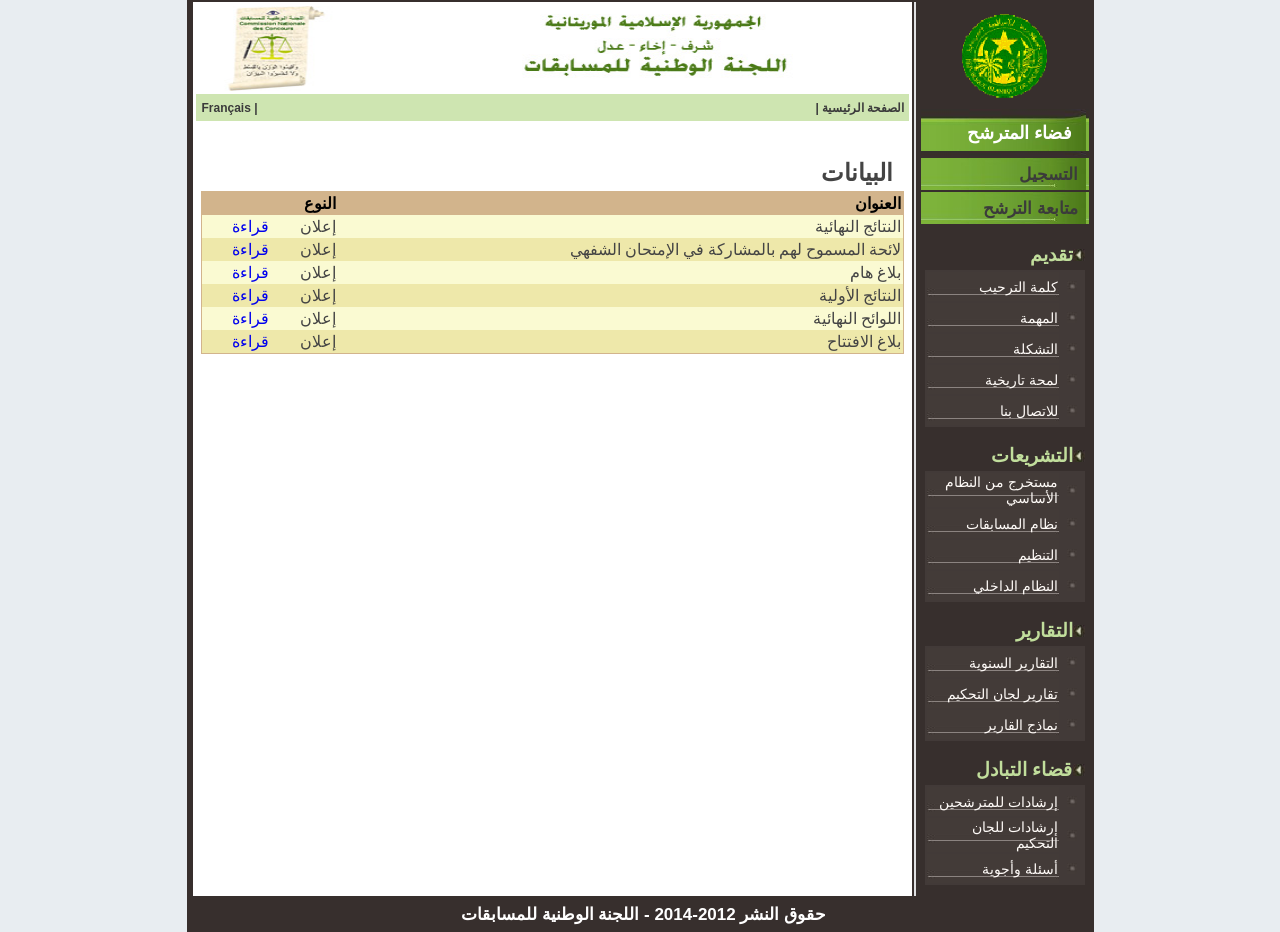 The height and width of the screenshot is (932, 1280). What do you see at coordinates (228, 108) in the screenshot?
I see `Français` at bounding box center [228, 108].